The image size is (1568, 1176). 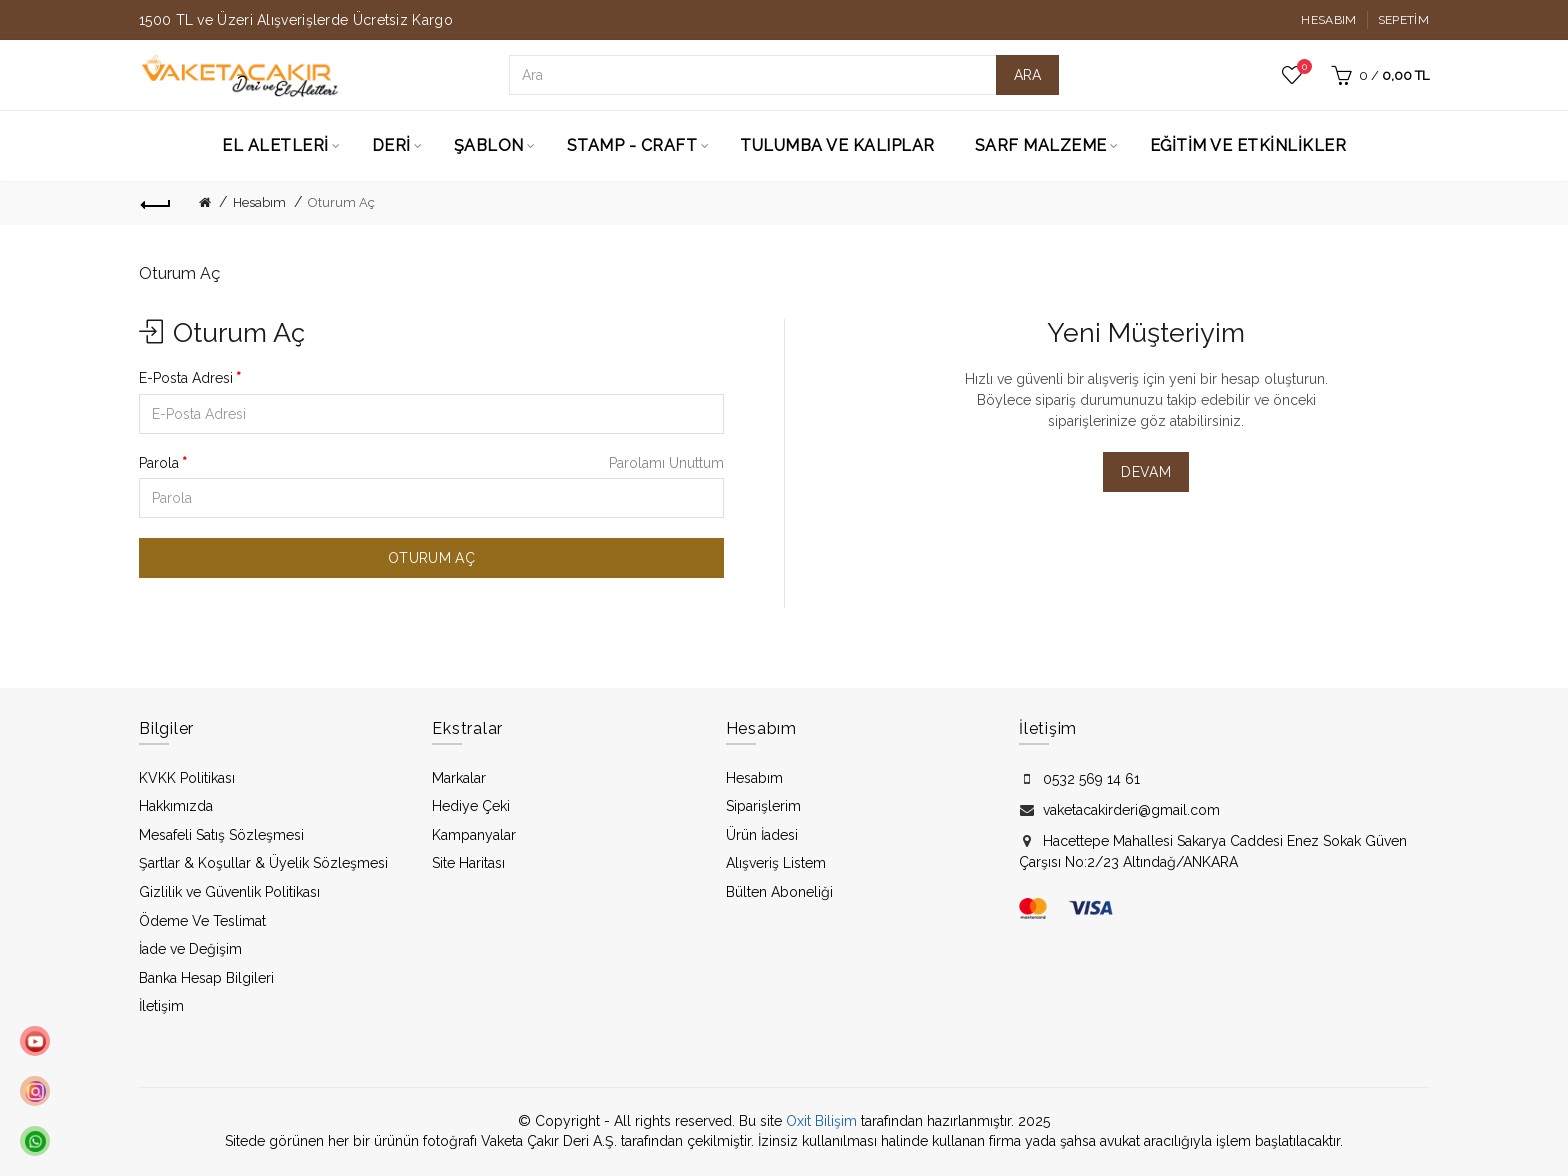 What do you see at coordinates (474, 835) in the screenshot?
I see `Kampanyalar` at bounding box center [474, 835].